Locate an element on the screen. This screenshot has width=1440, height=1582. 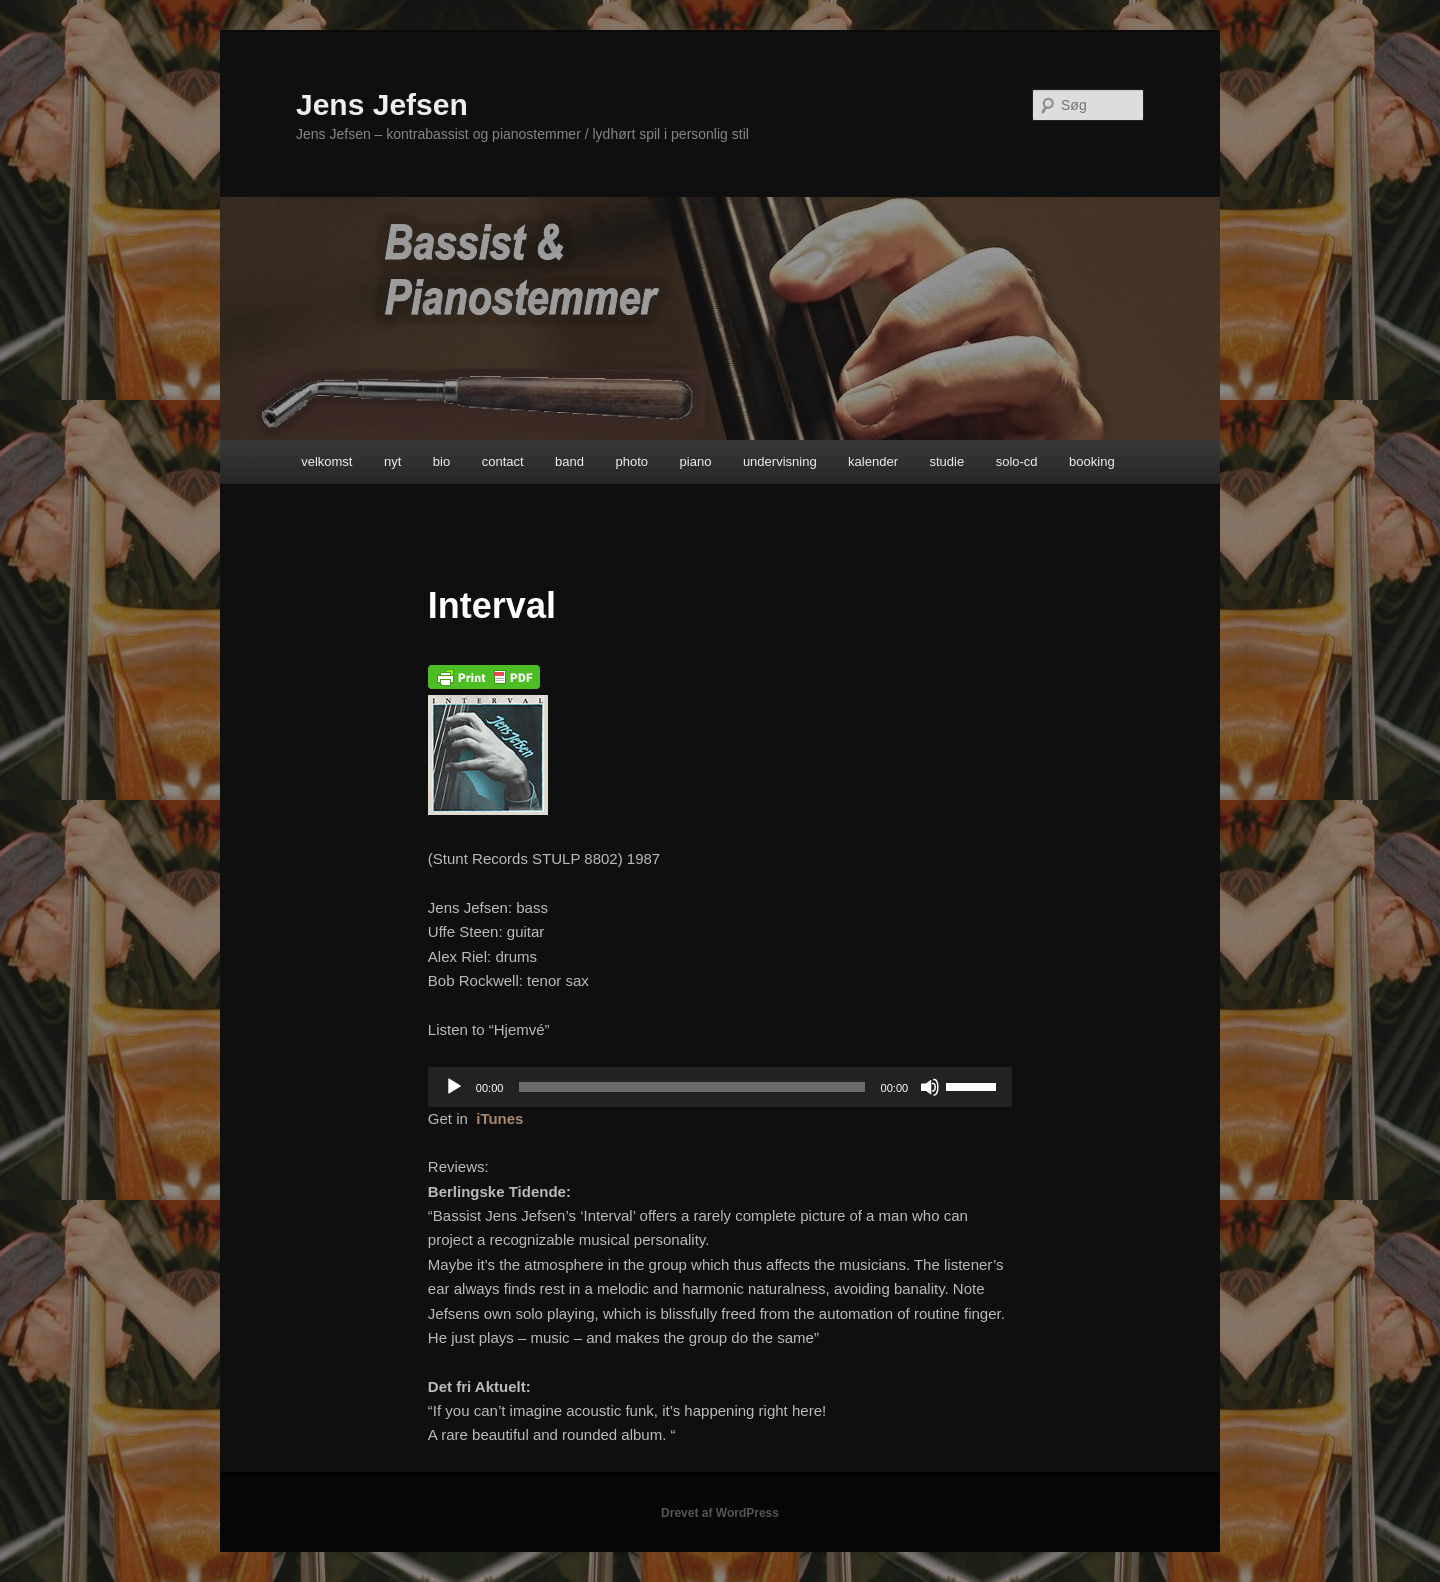
solo-cd is located at coordinates (1017, 461).